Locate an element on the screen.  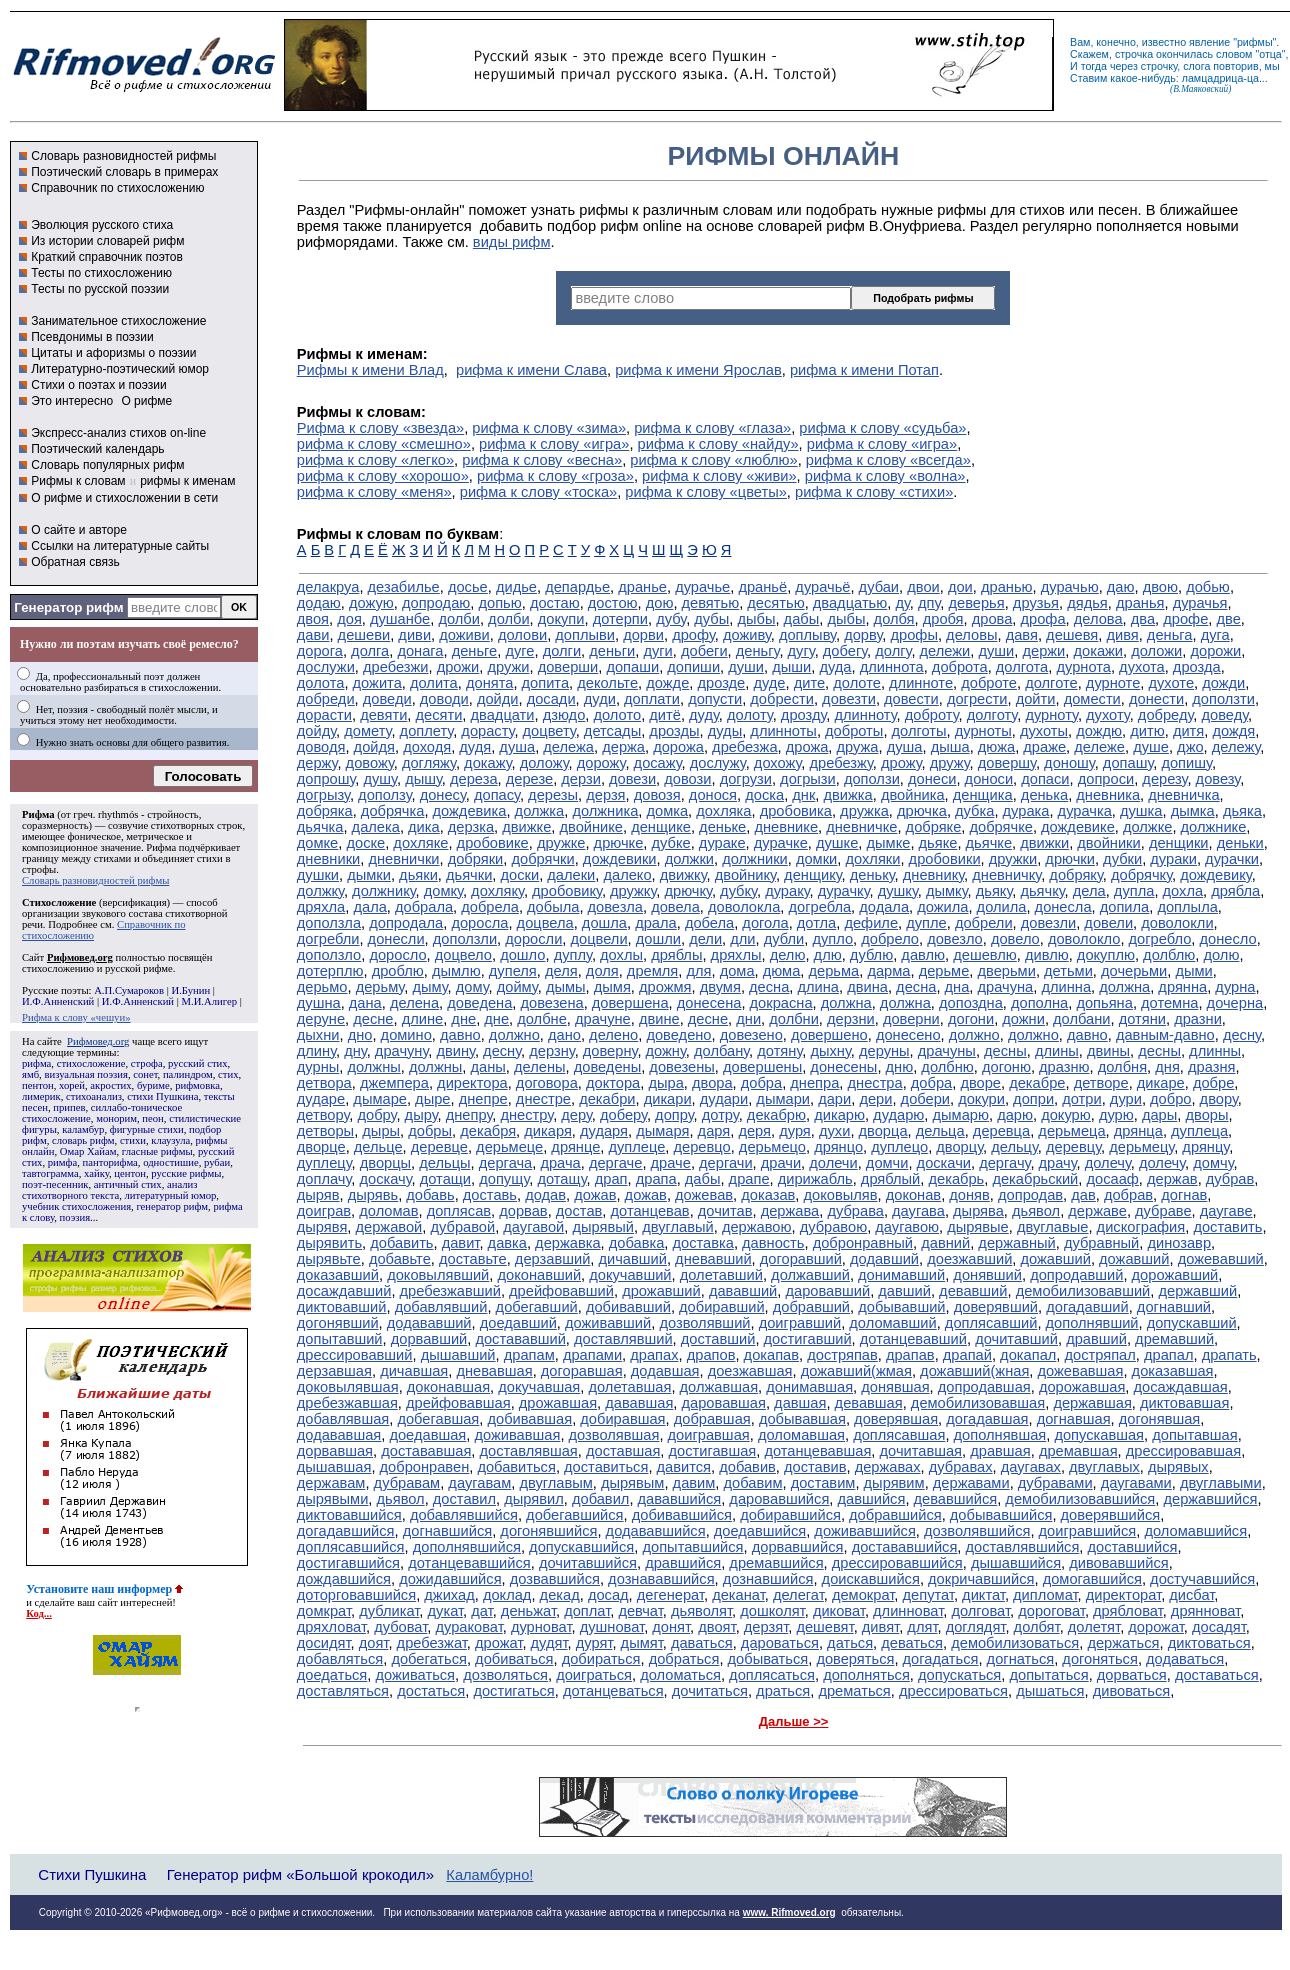
стихи Пушкина is located at coordinates (162, 1096).